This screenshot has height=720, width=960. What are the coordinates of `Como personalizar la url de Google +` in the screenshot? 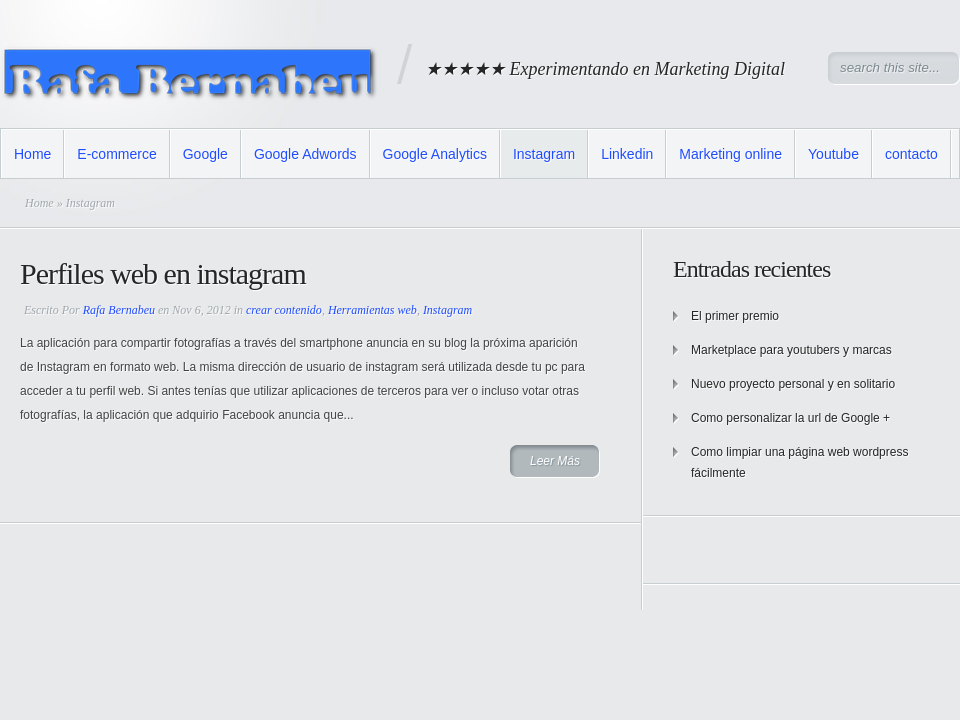 It's located at (790, 418).